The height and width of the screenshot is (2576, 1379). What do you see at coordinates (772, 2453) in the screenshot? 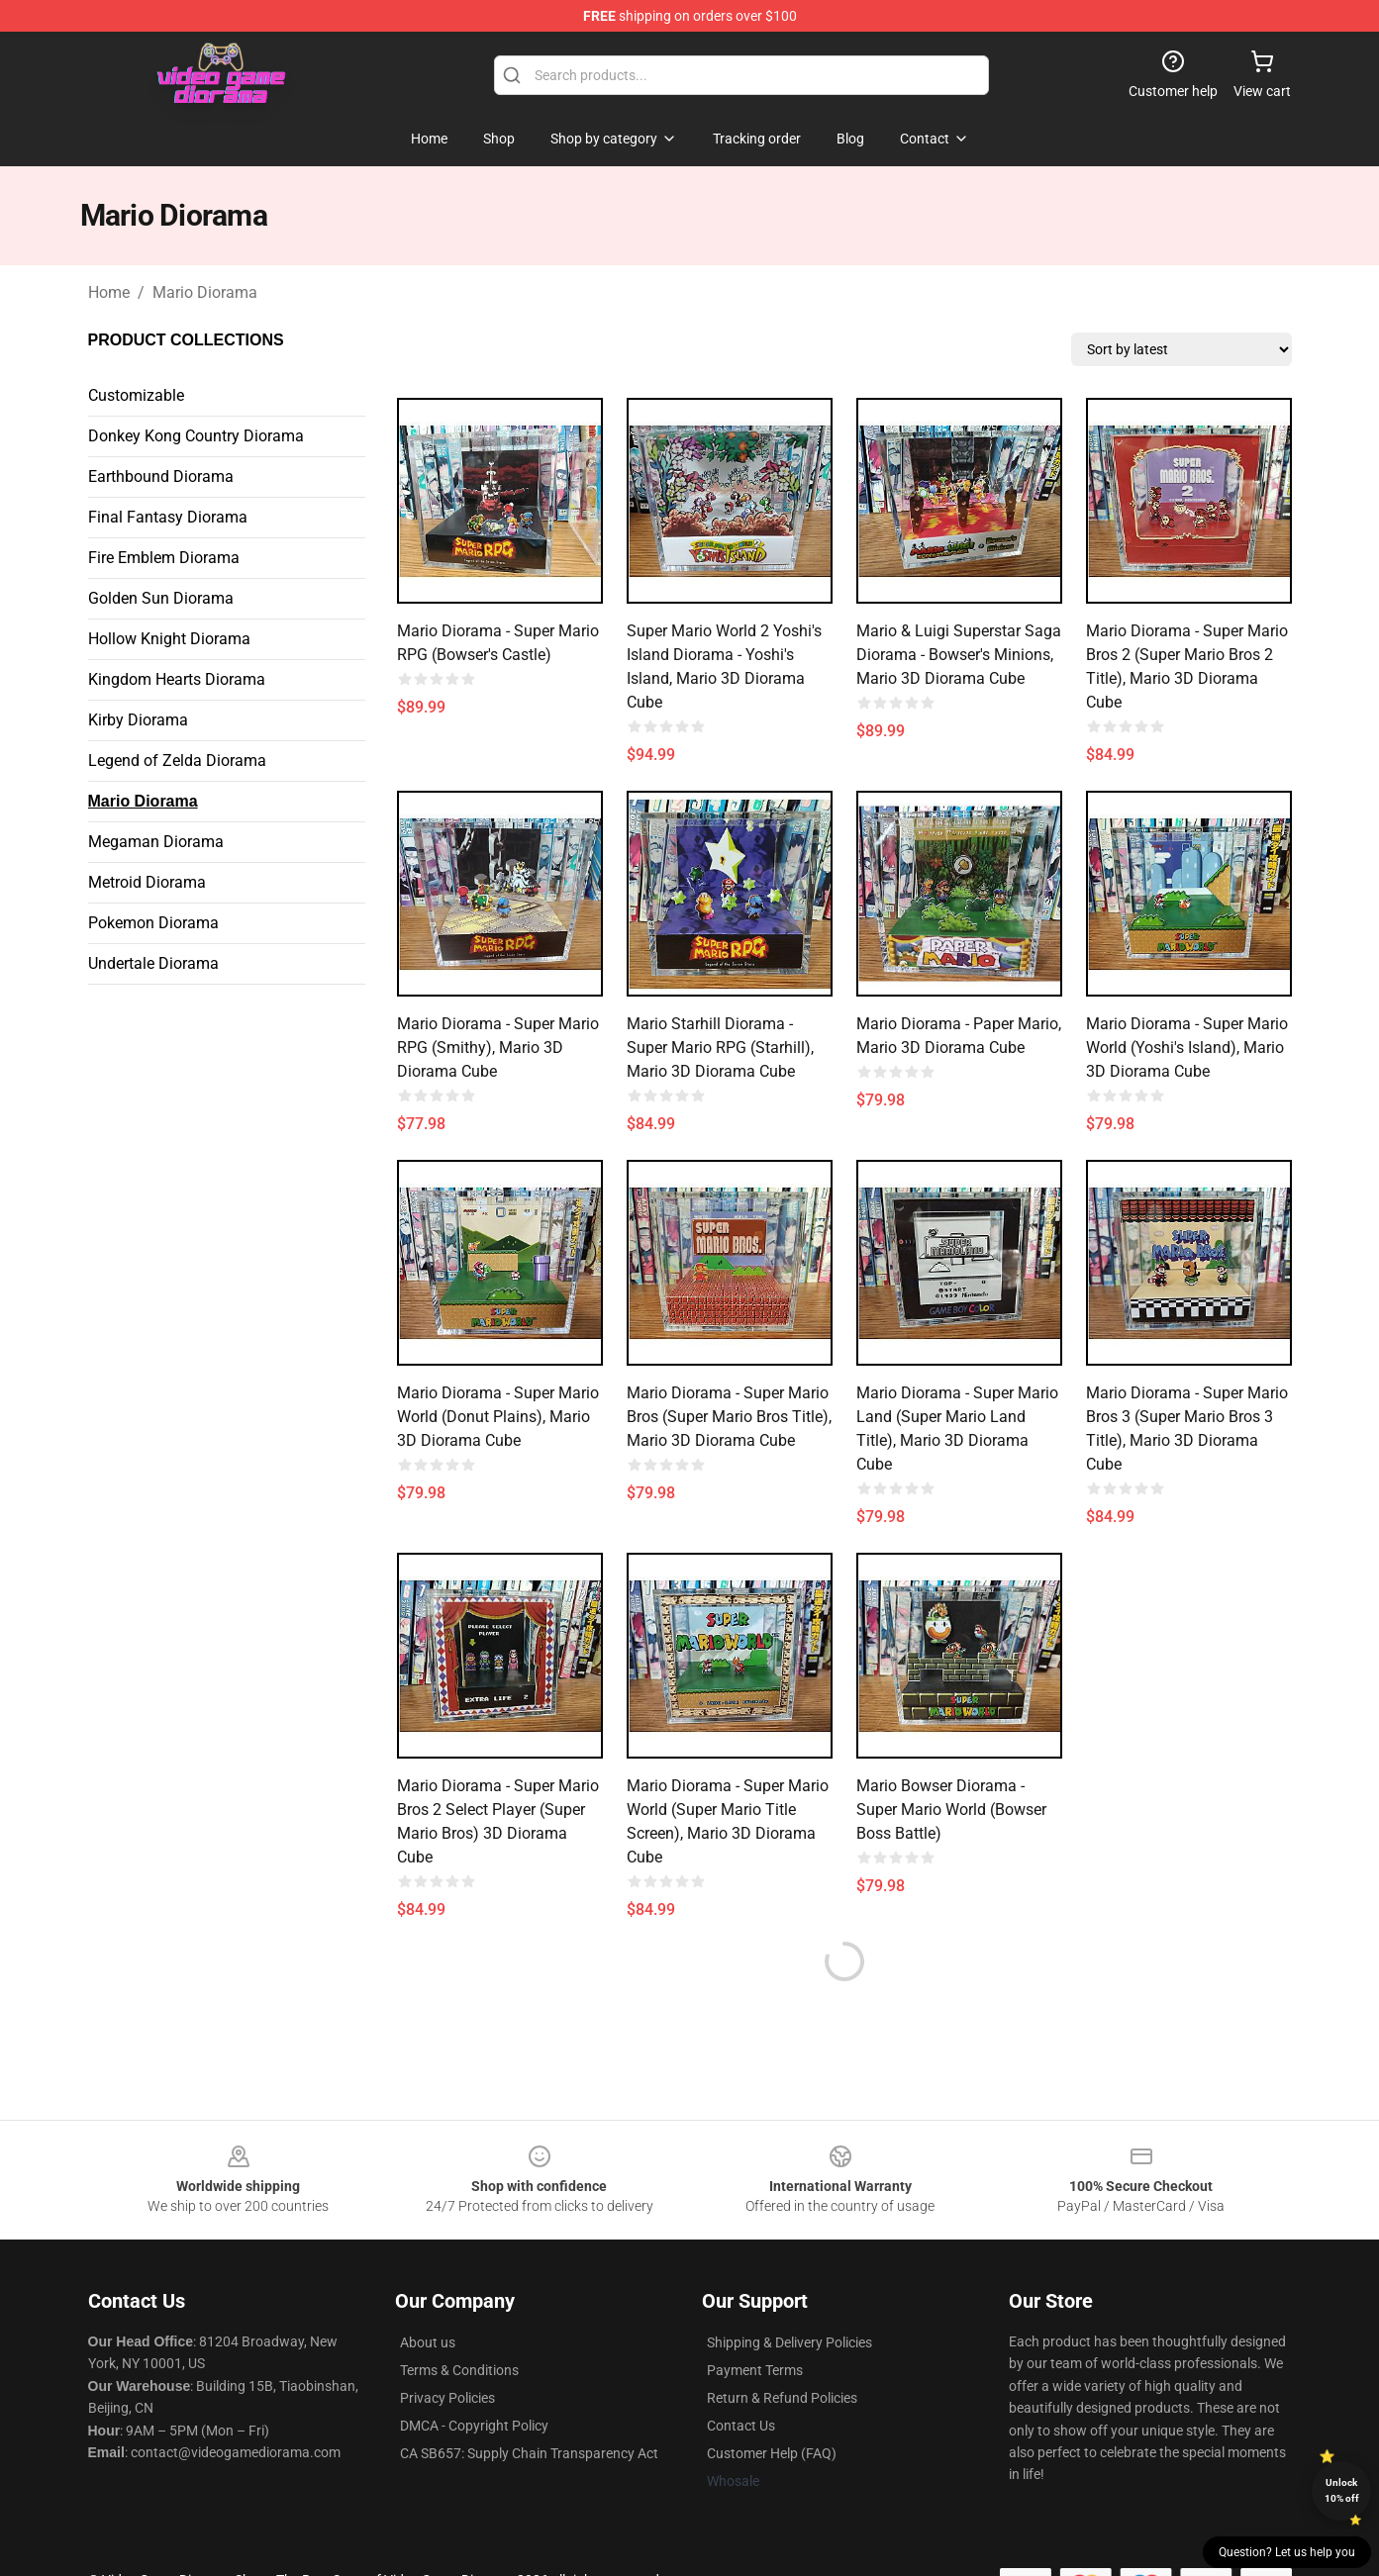
I see `Customer Help (FAQ)` at bounding box center [772, 2453].